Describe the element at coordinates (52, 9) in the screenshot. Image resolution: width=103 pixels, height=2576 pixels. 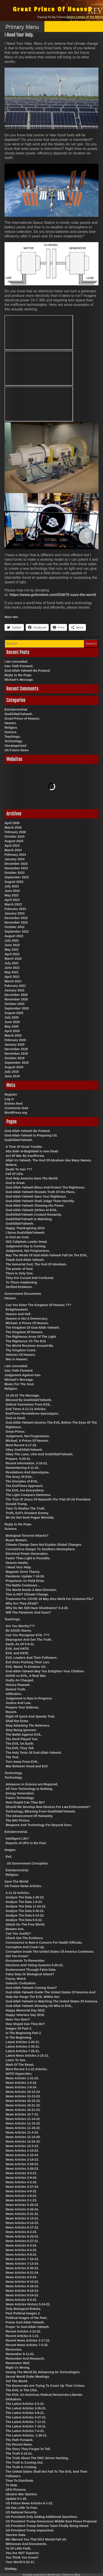
I see `Great Prince Of Heaven` at that location.